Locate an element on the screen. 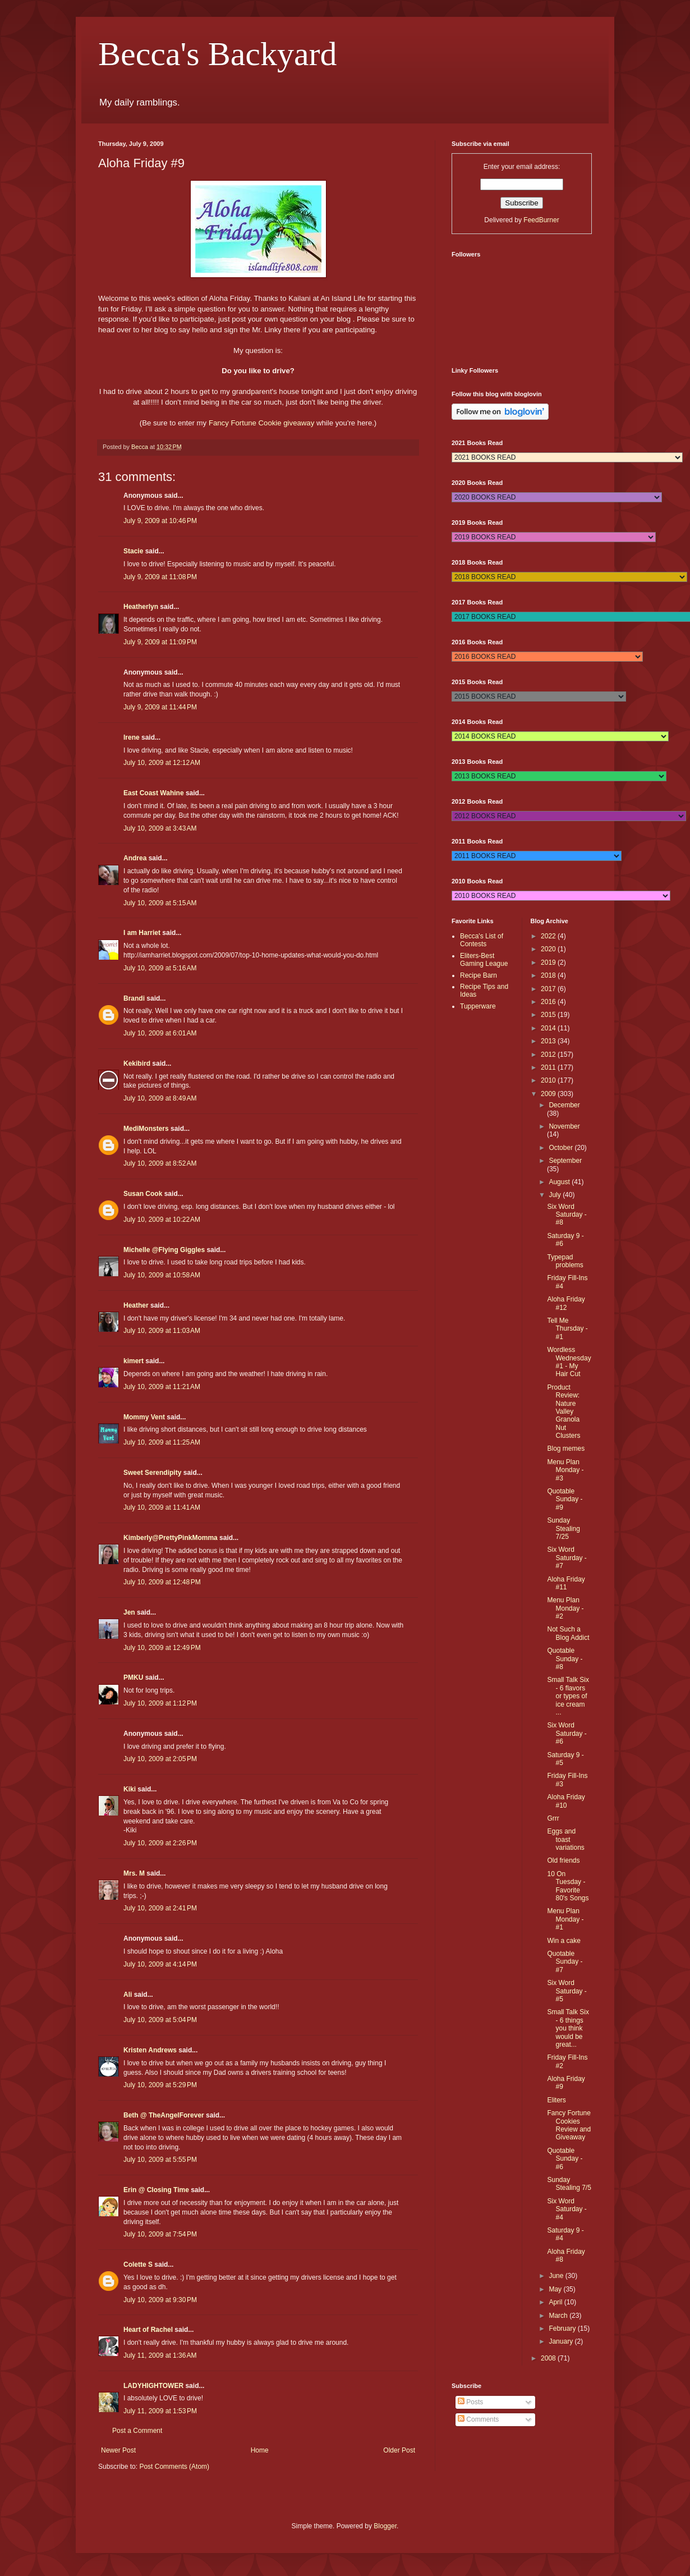 The width and height of the screenshot is (690, 2576). Small Talk Six - 6 flavors or types of ice cream ... is located at coordinates (567, 1696).